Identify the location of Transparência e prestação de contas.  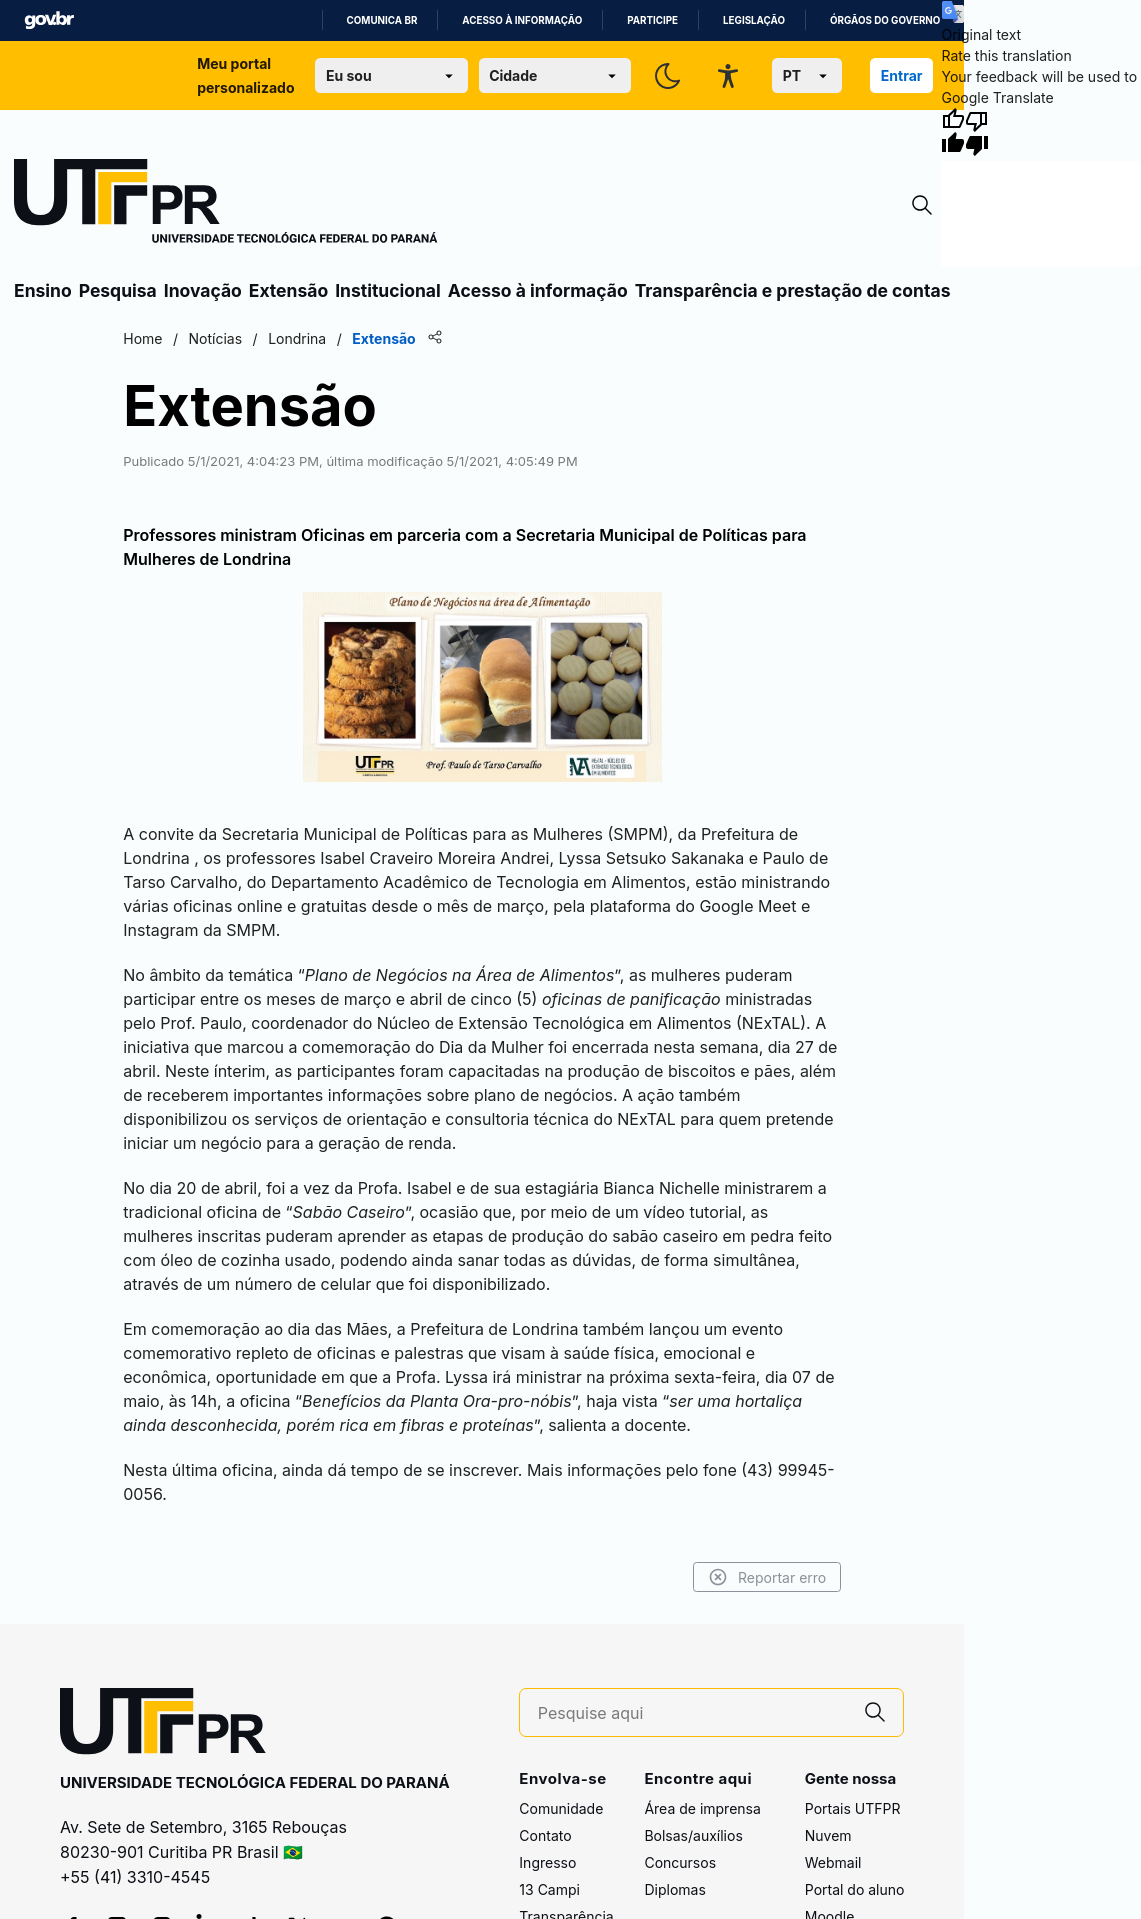
(793, 290).